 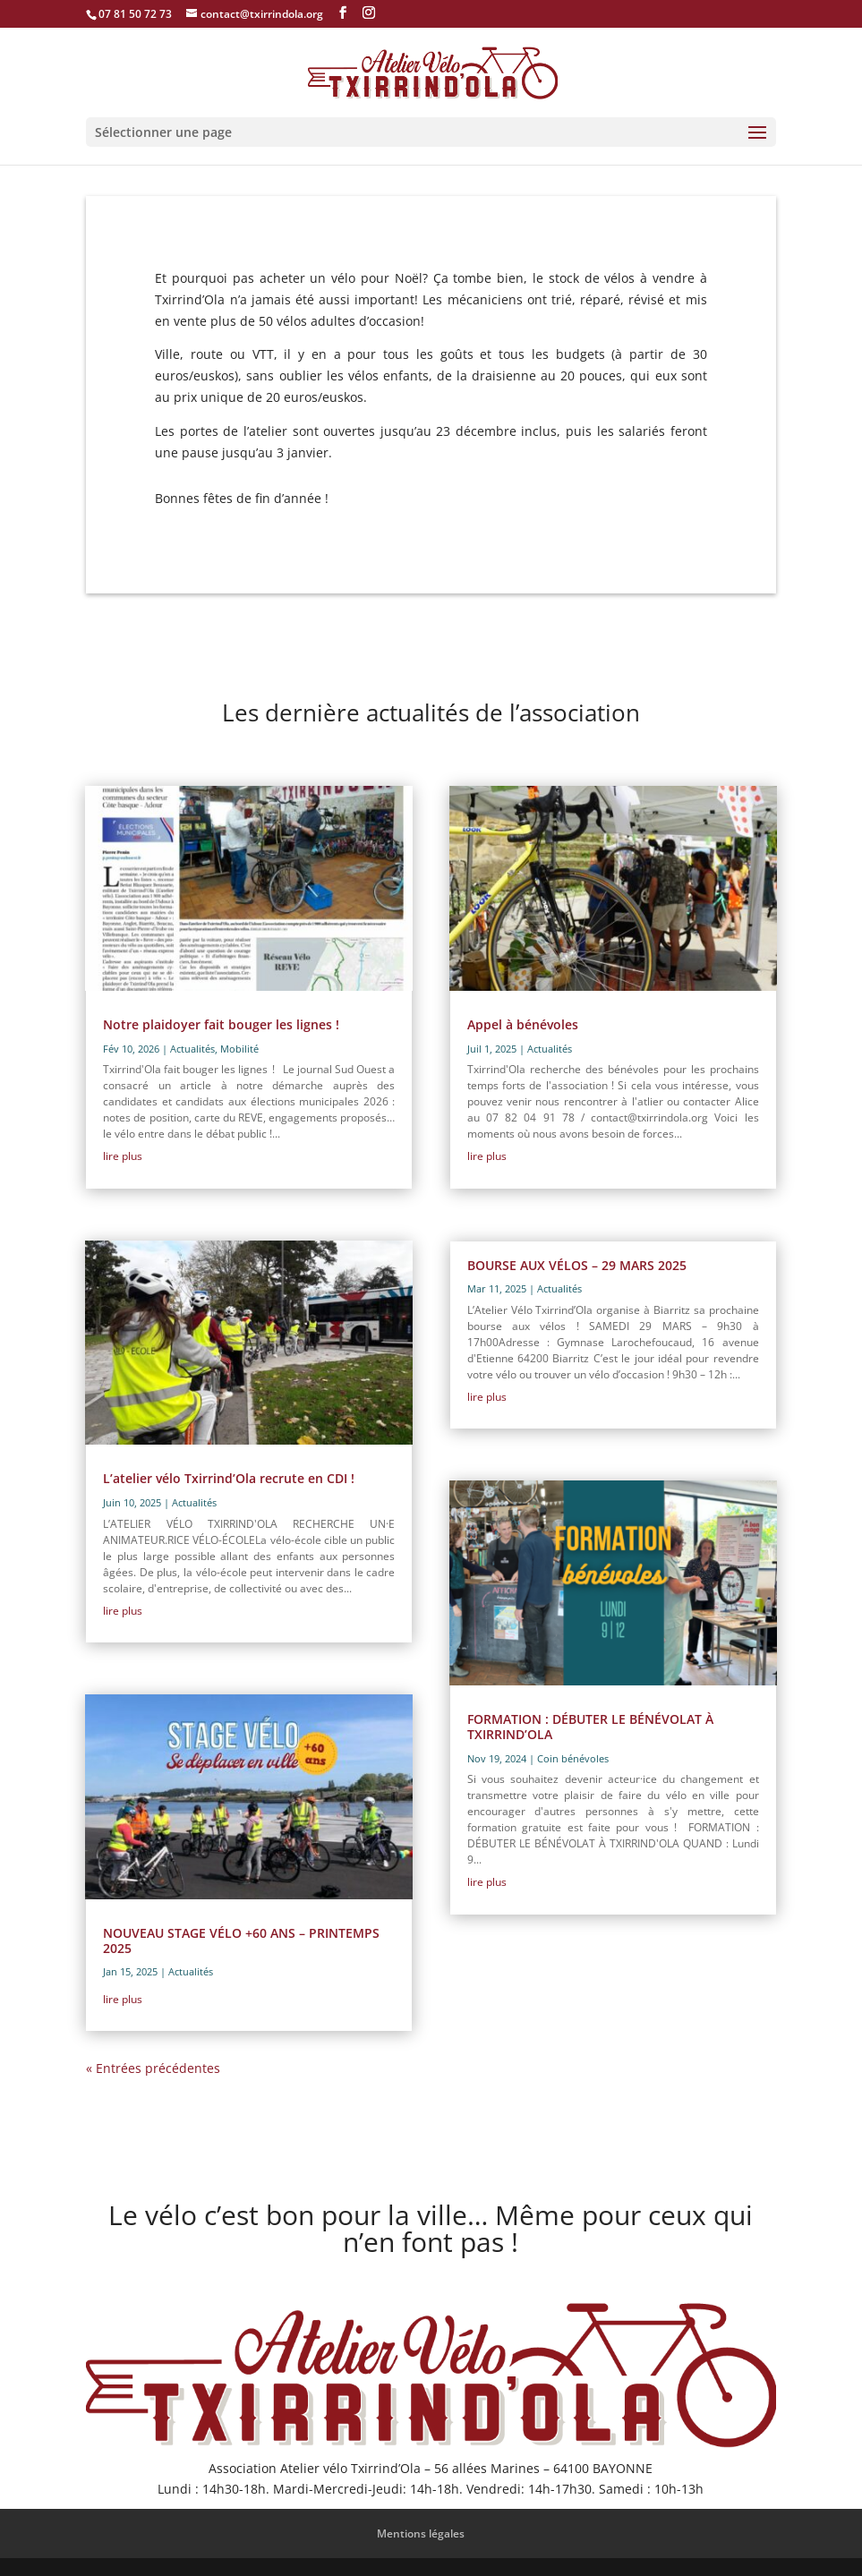 I want to click on Coin bénévoles, so click(x=573, y=1758).